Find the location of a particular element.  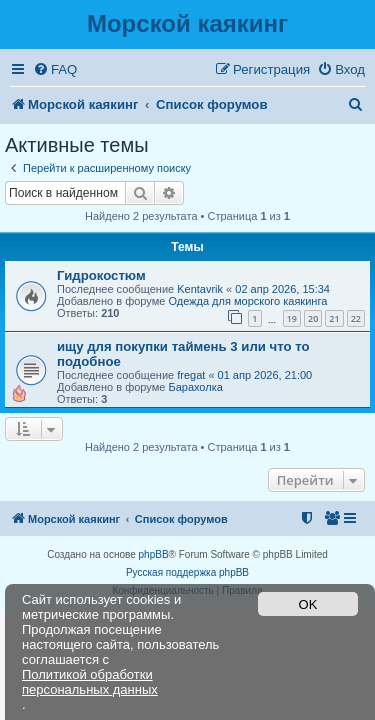

Одежда для морского каякинга is located at coordinates (247, 301).